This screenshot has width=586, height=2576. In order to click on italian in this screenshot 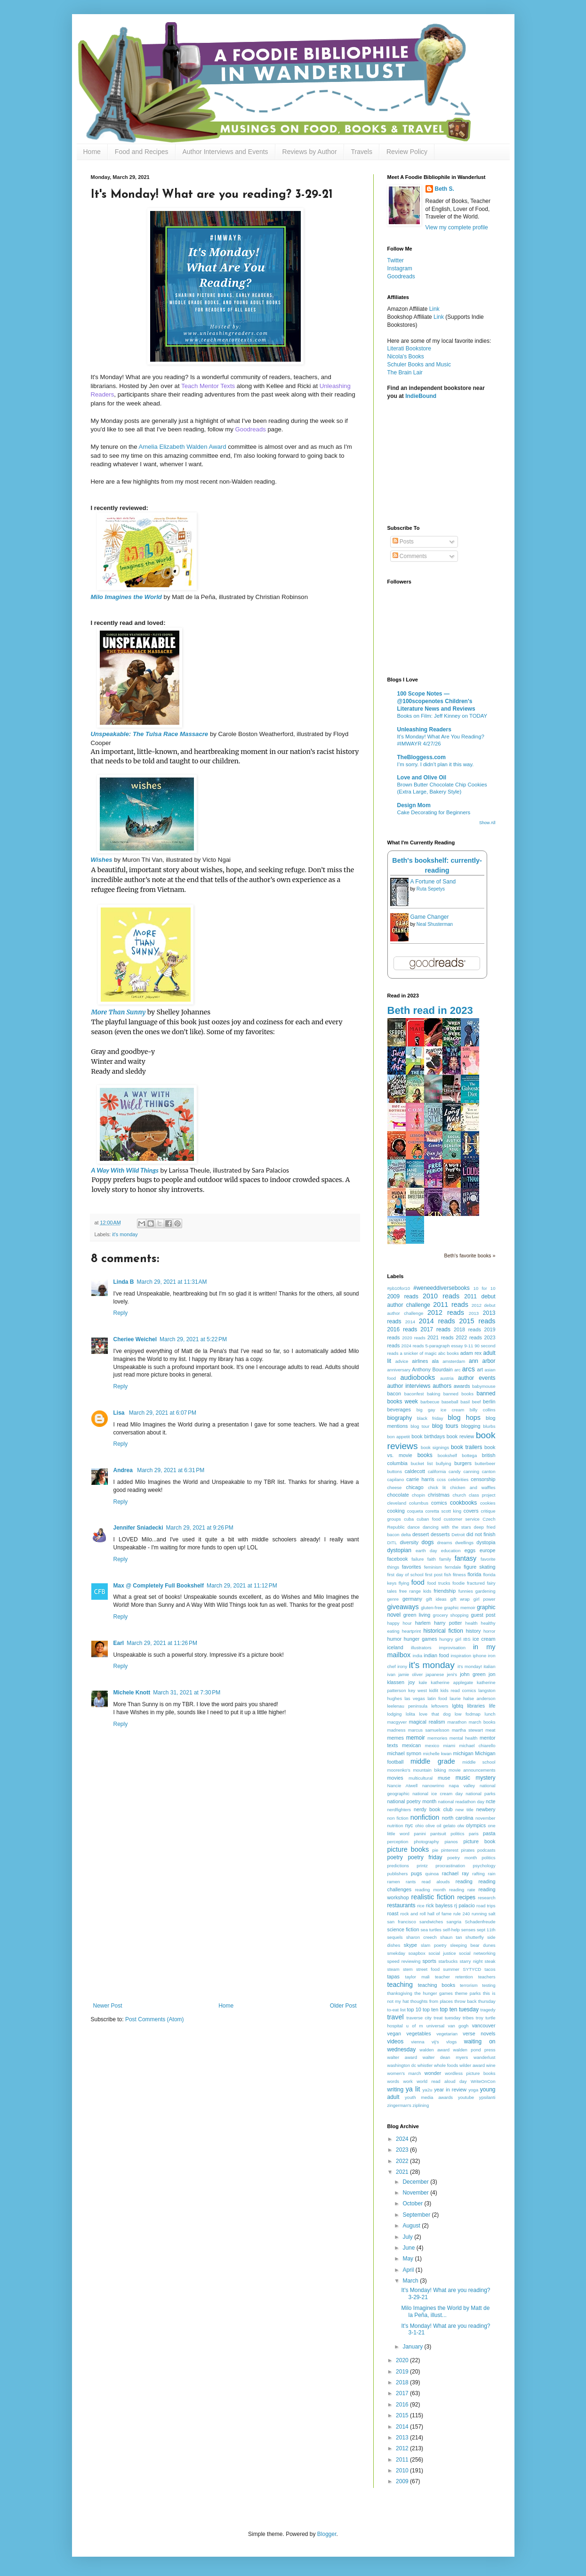, I will do `click(489, 1666)`.